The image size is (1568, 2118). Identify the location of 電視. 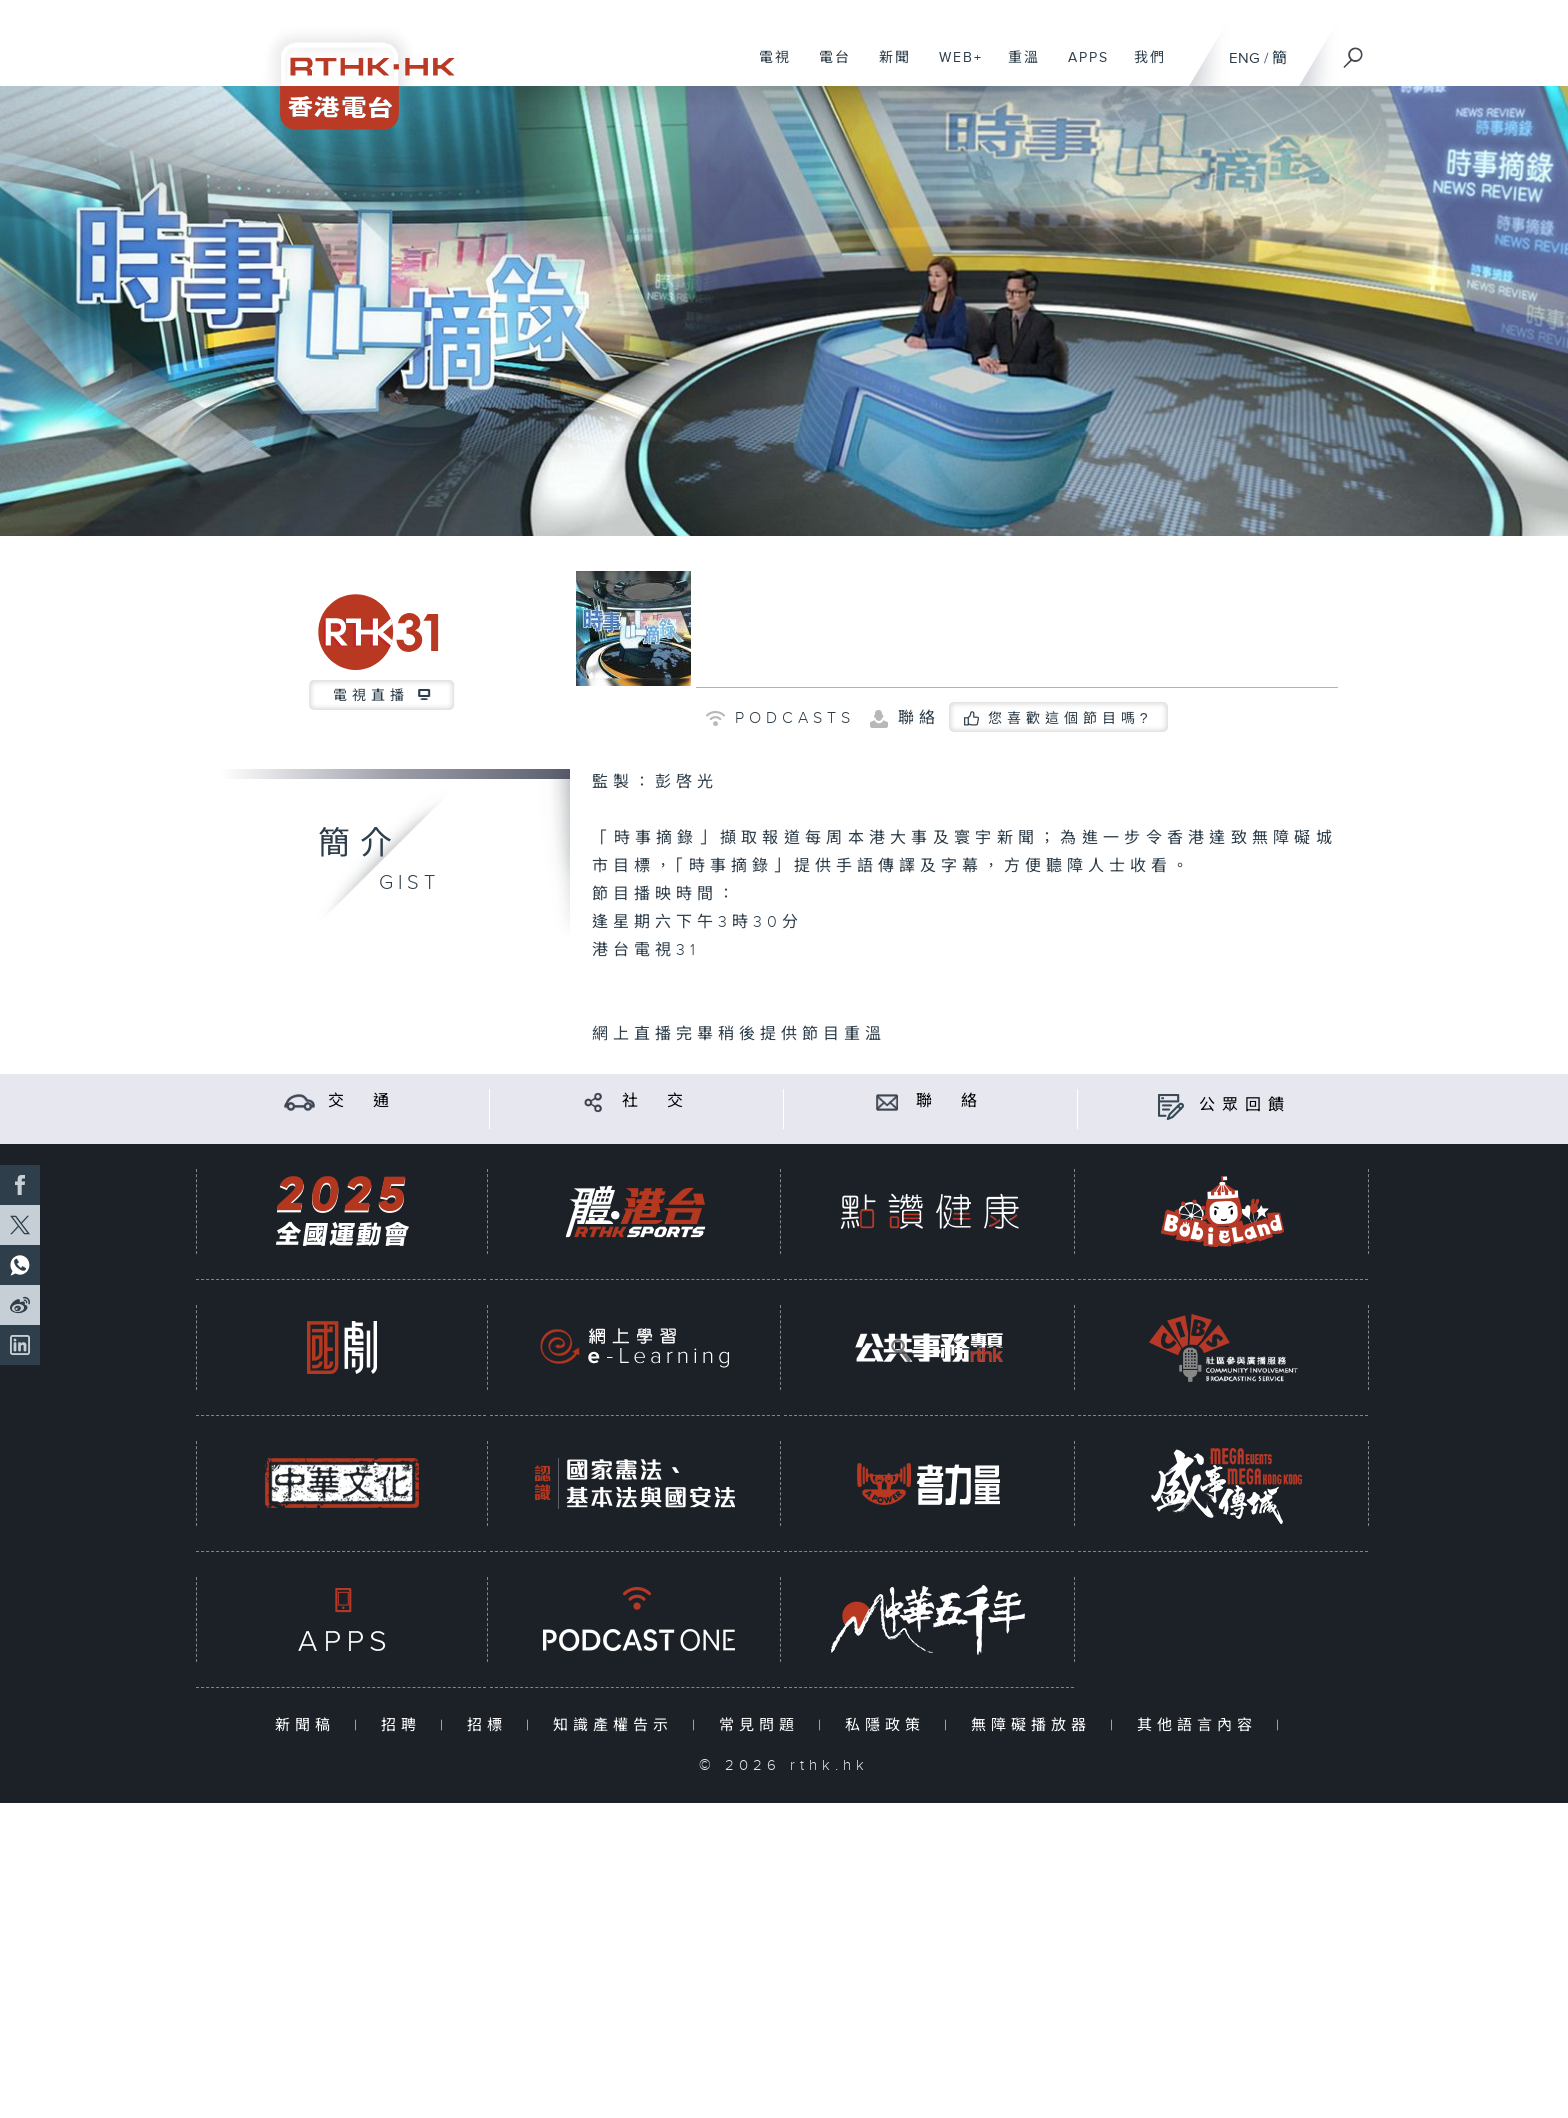
(767, 68).